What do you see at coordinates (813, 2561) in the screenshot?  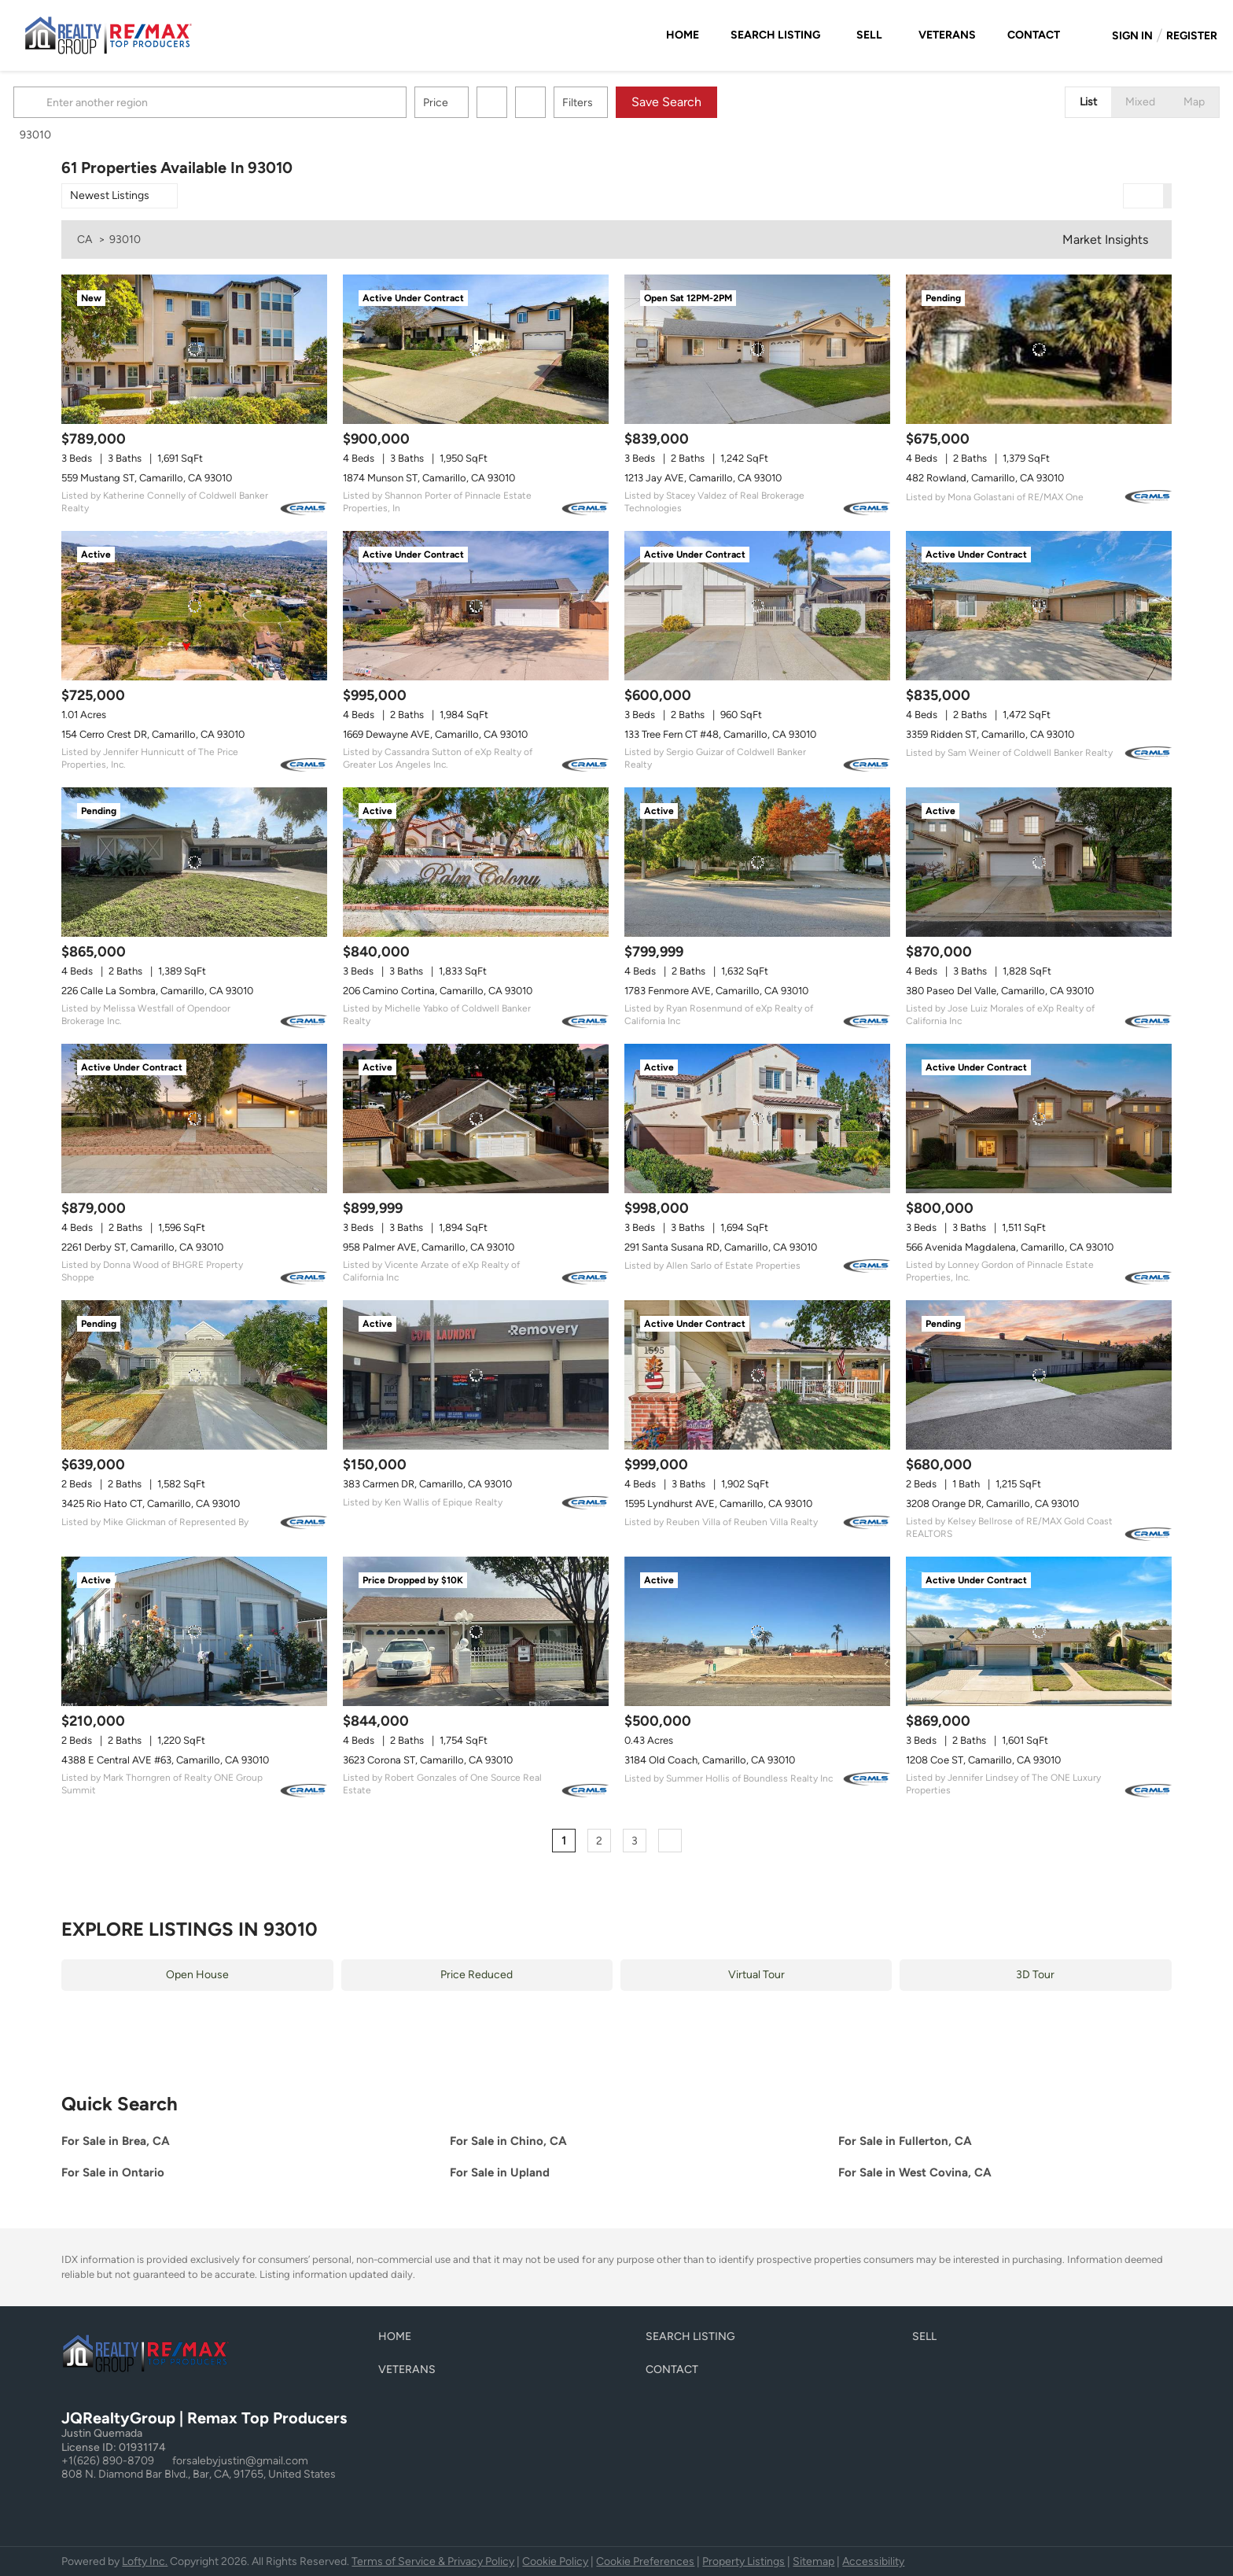 I see `Sitemap` at bounding box center [813, 2561].